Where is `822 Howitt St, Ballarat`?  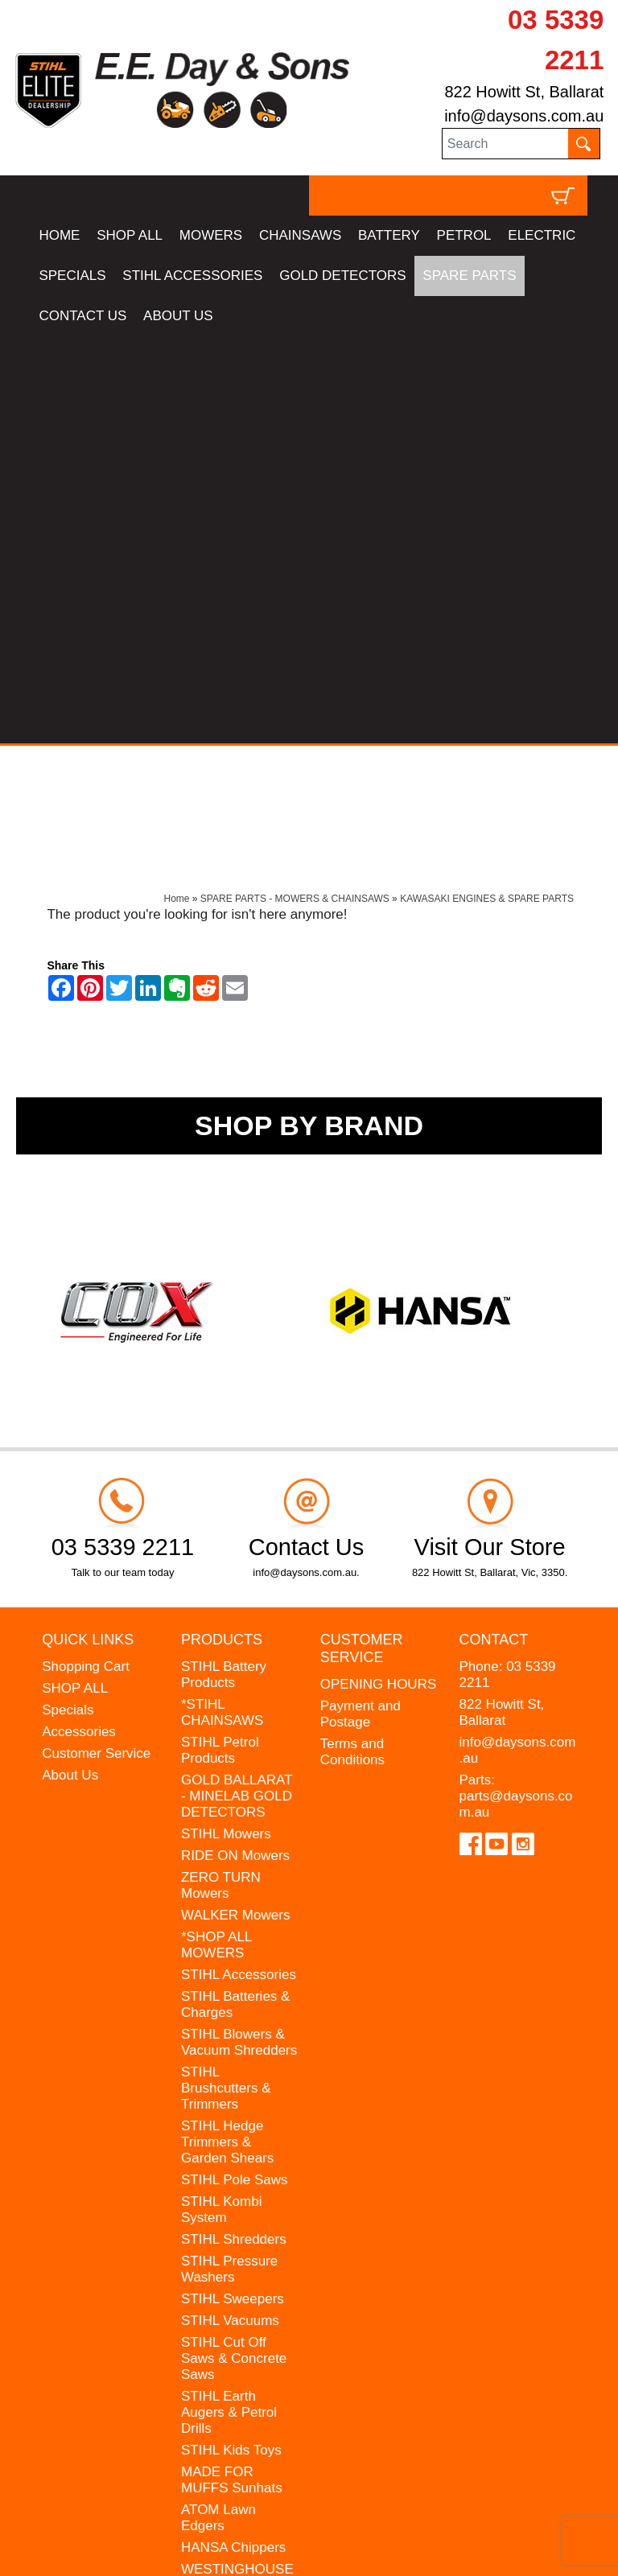
822 Howitt St, Ballarat is located at coordinates (524, 92).